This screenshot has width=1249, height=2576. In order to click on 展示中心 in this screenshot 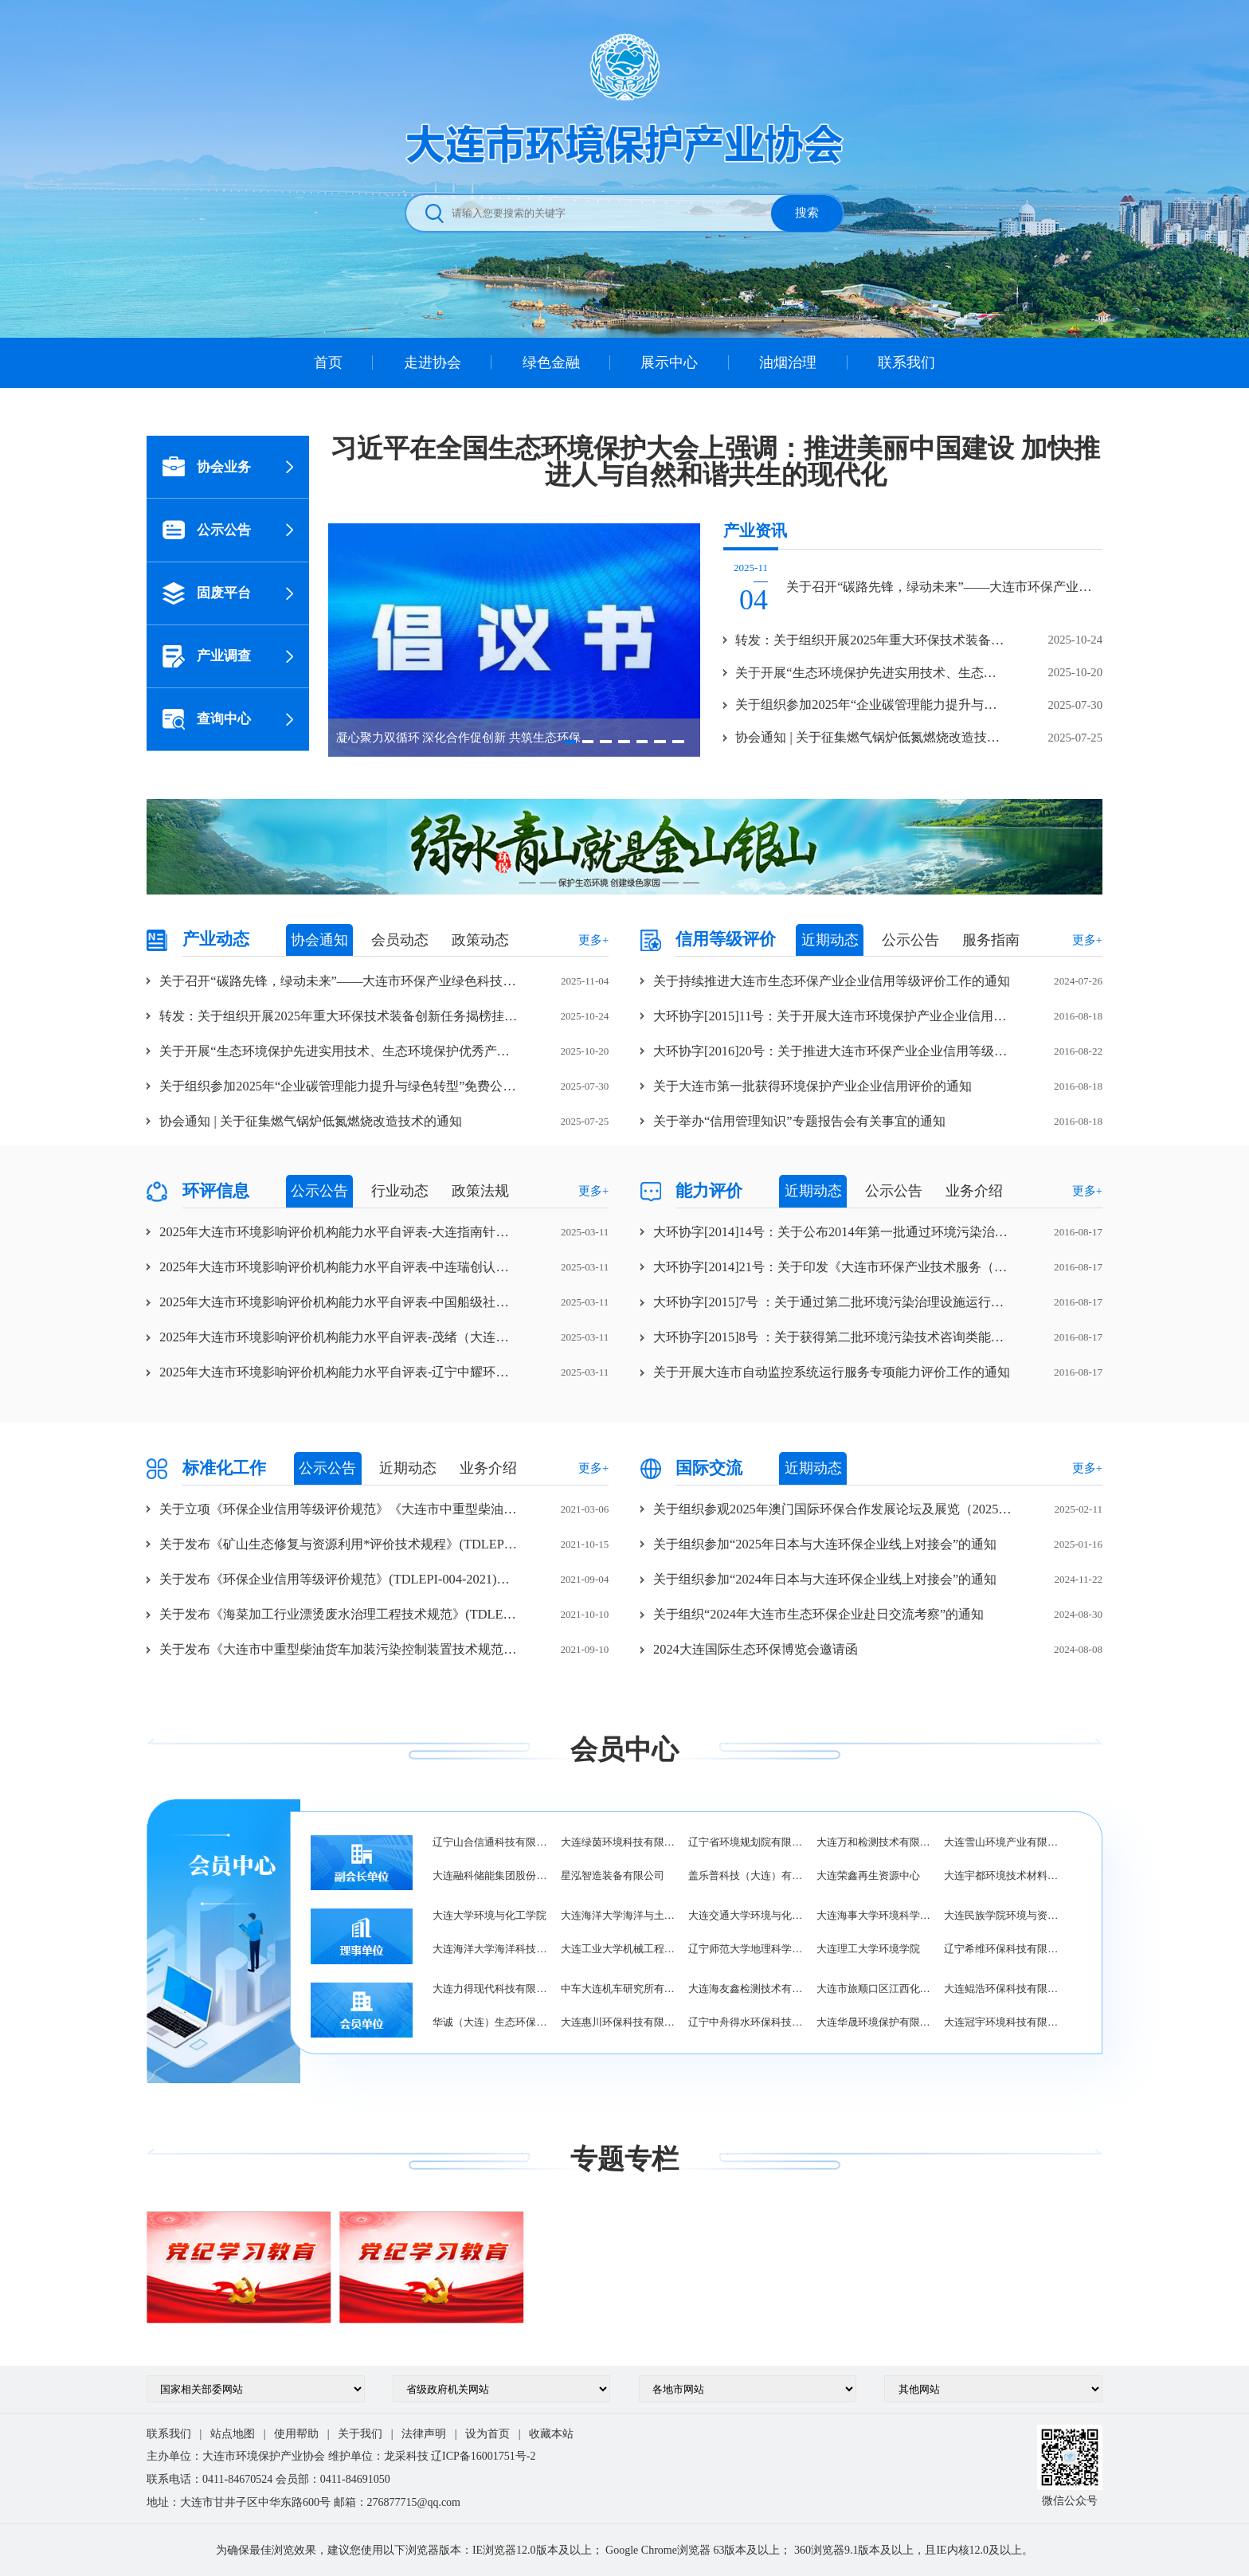, I will do `click(669, 362)`.